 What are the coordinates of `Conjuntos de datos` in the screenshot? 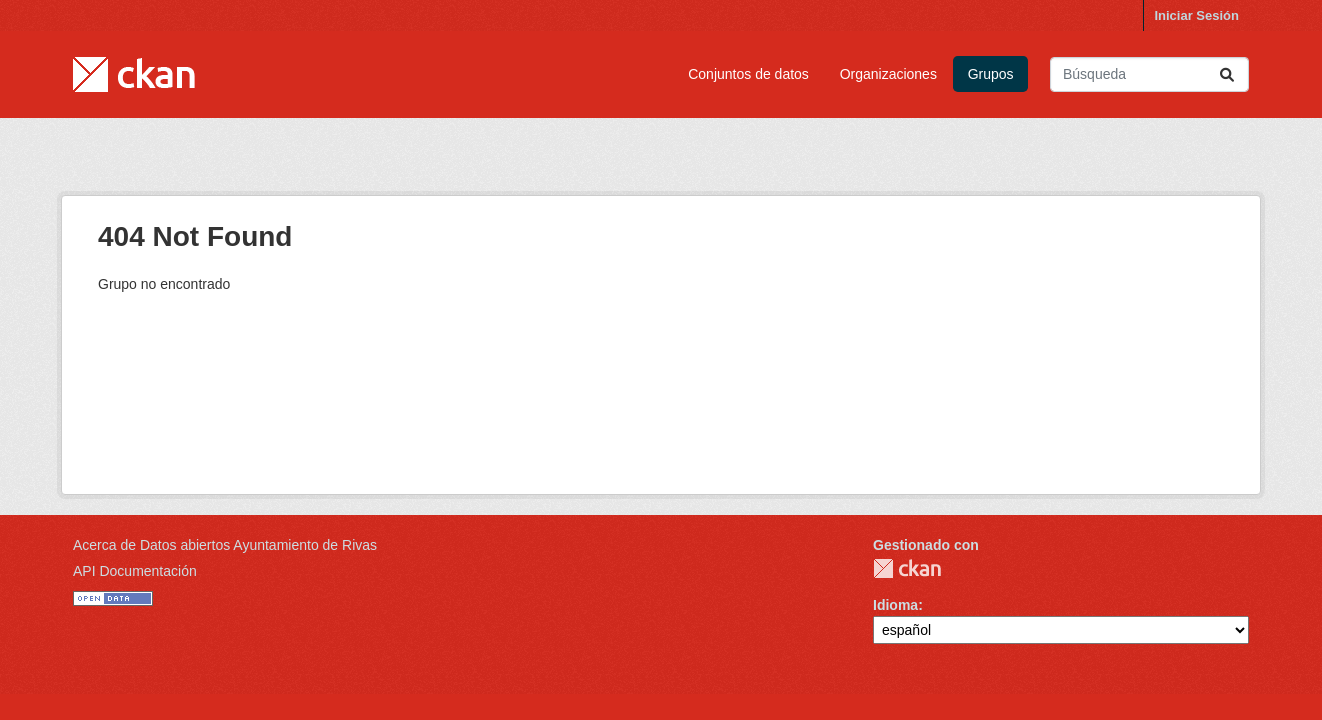 It's located at (748, 74).